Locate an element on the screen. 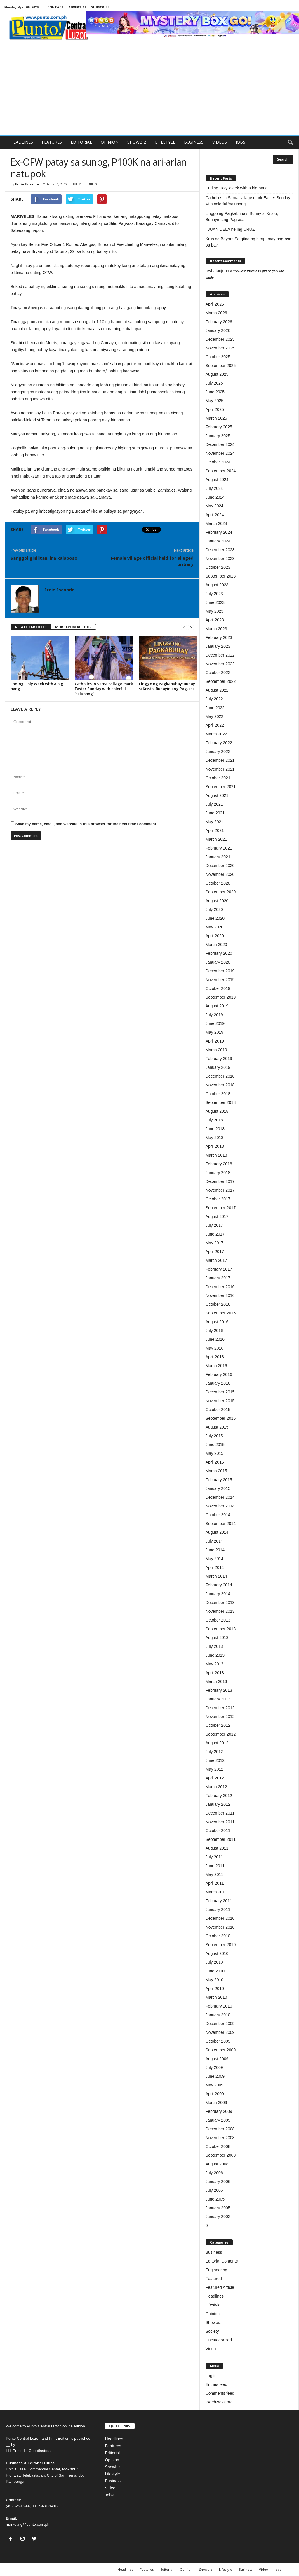 This screenshot has width=299, height=2576. October 2013 is located at coordinates (218, 1620).